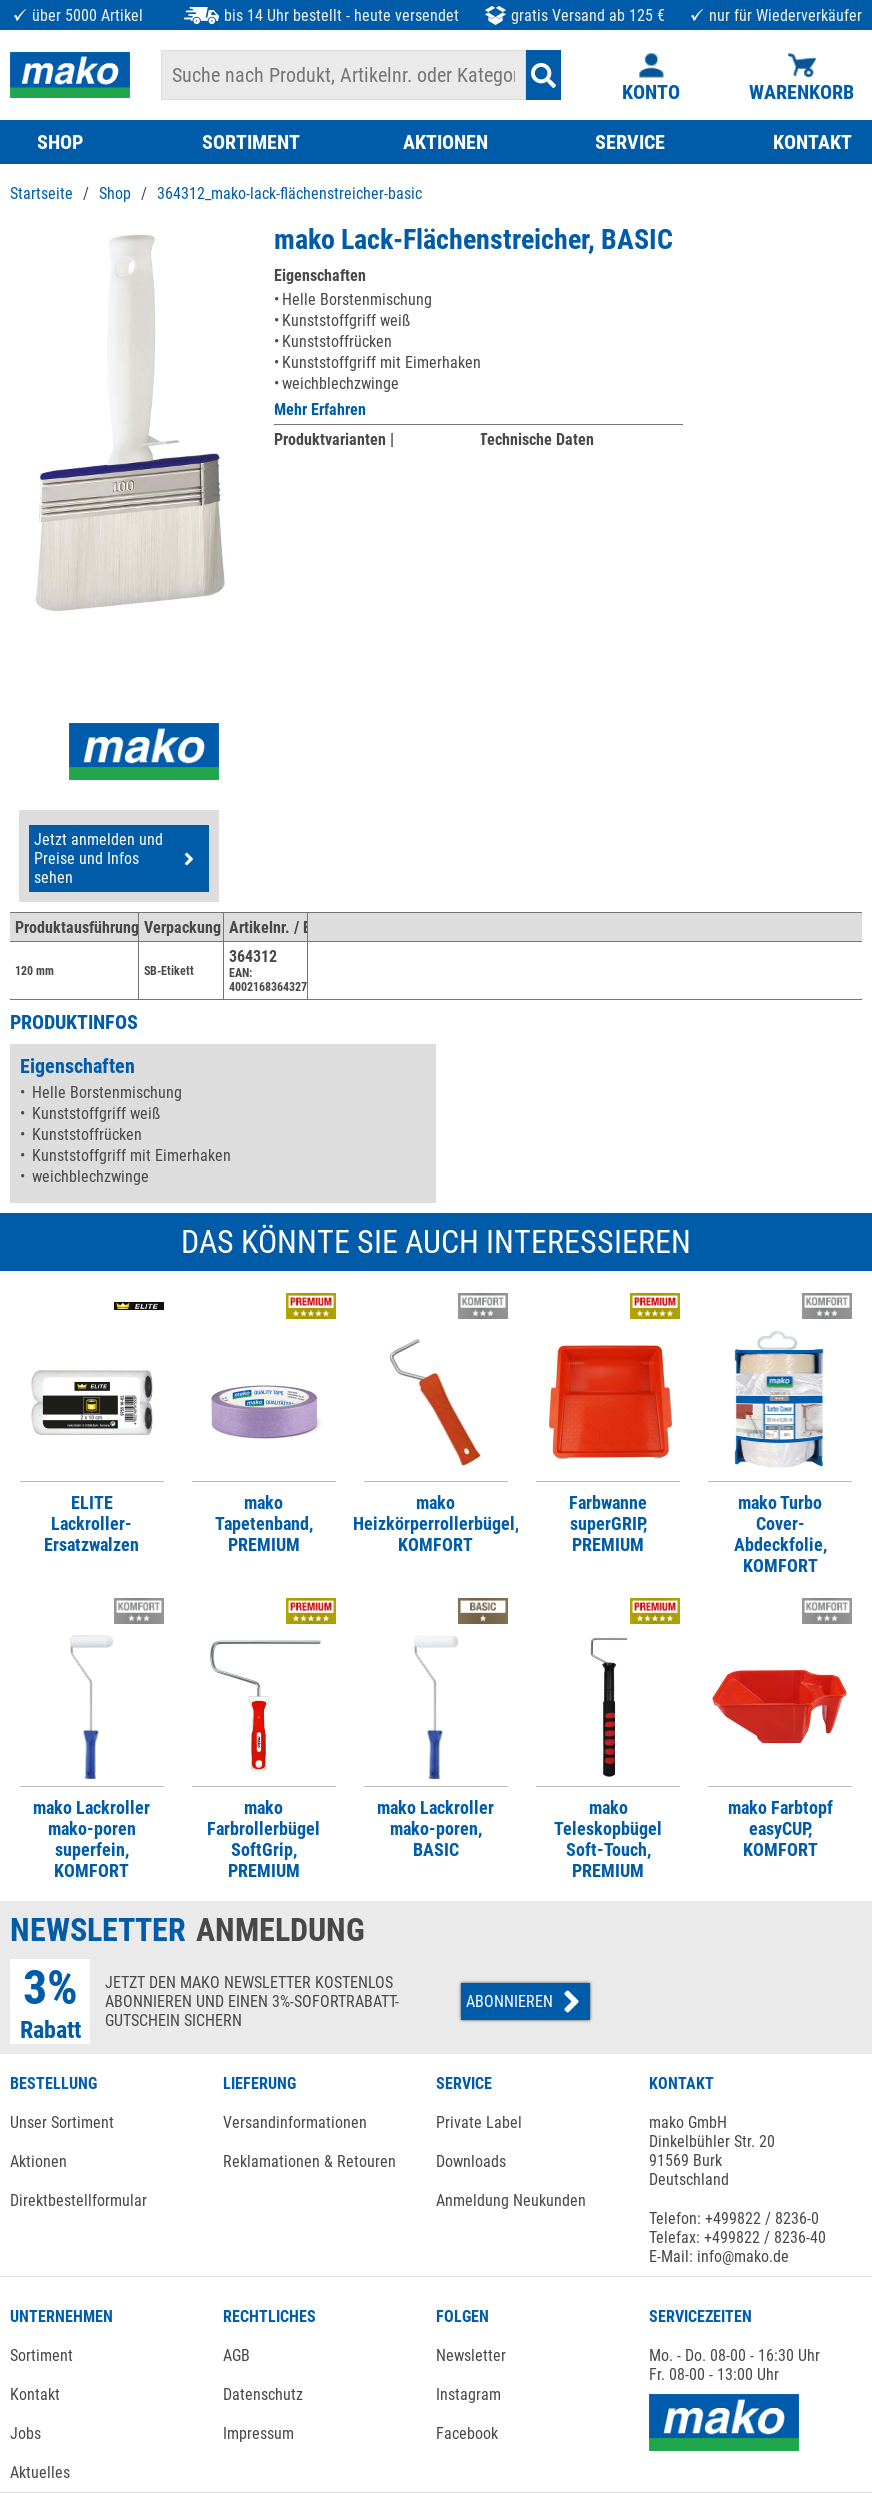 The image size is (872, 2493). I want to click on Shop, so click(115, 193).